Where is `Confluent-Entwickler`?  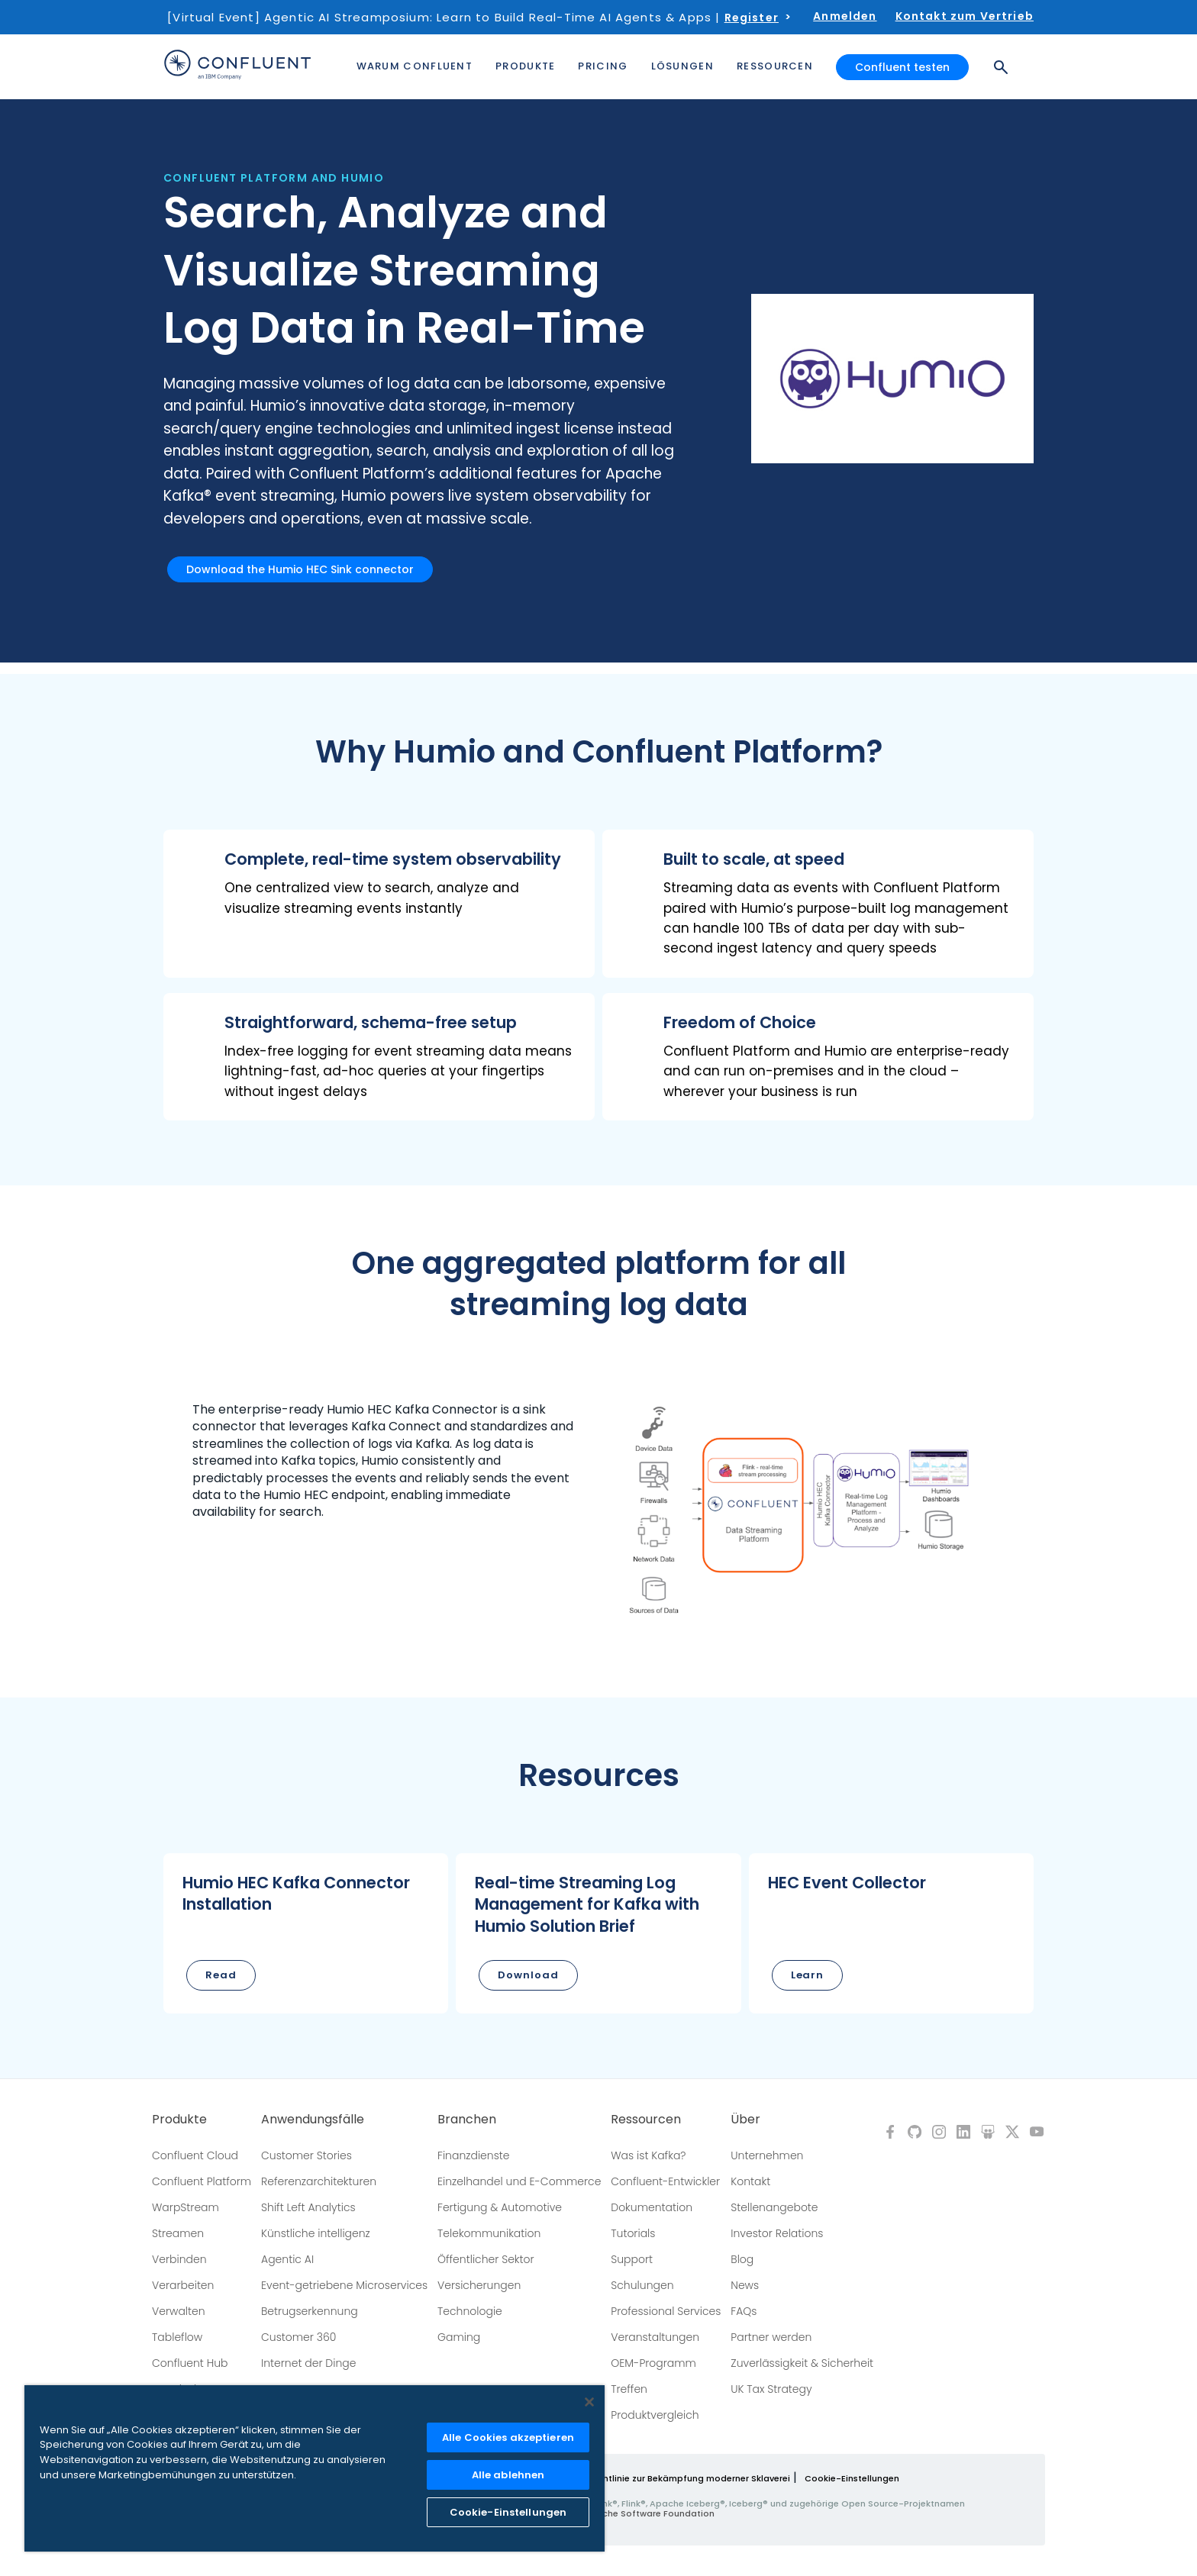 Confluent-Entwickler is located at coordinates (665, 2181).